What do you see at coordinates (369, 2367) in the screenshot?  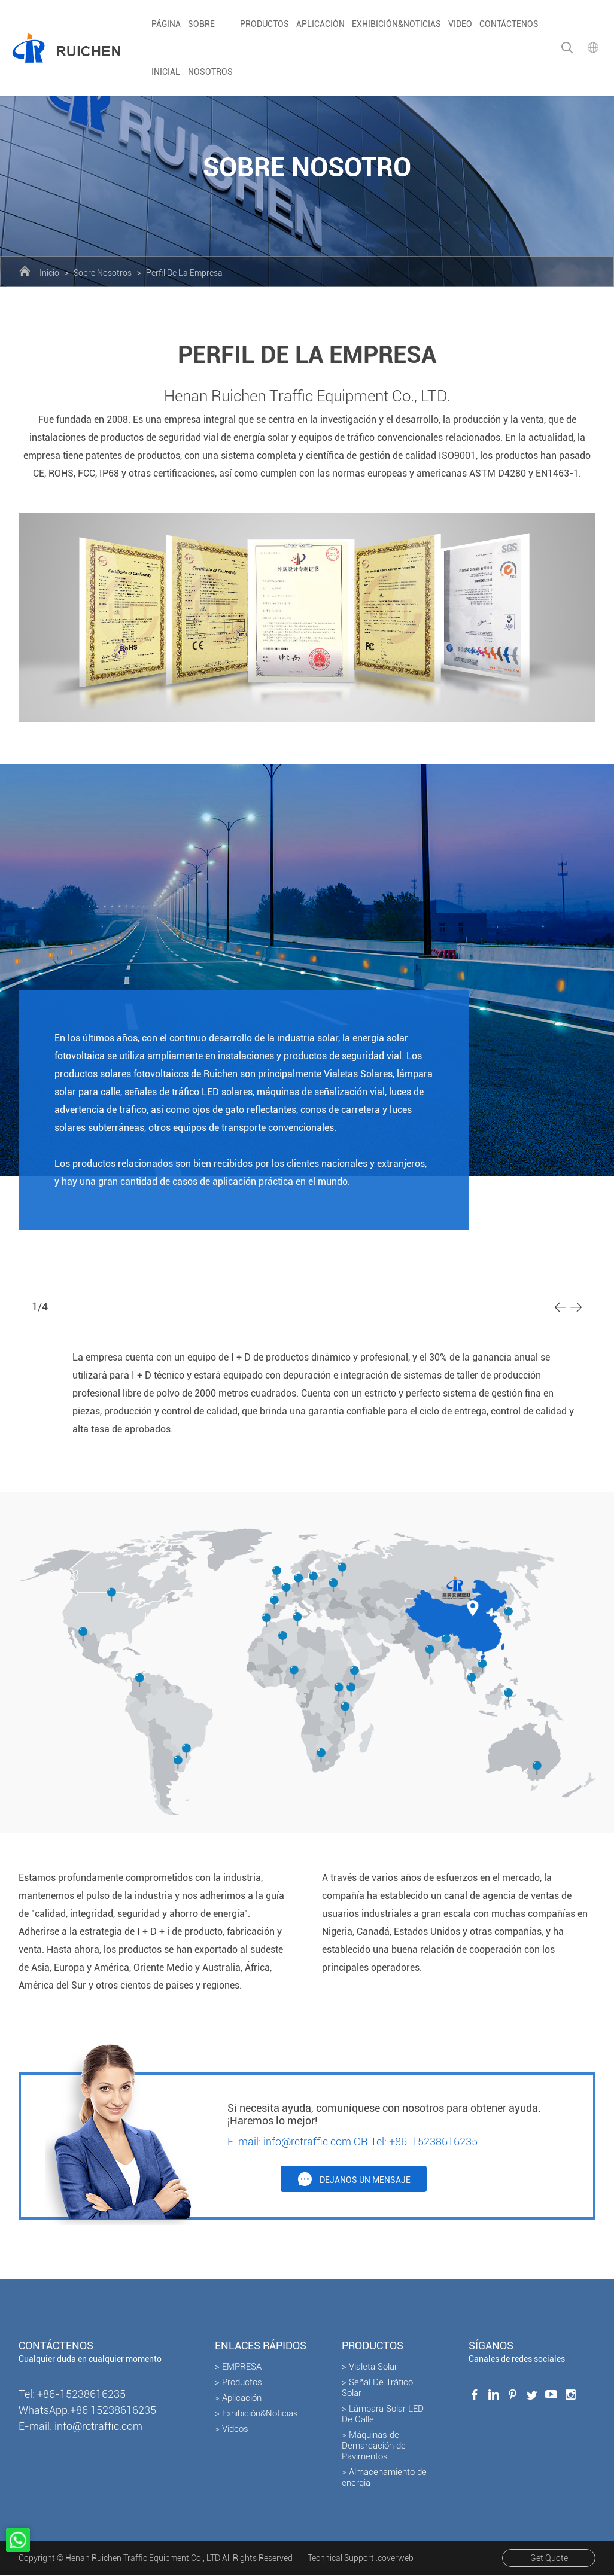 I see `> Vialeta Solar` at bounding box center [369, 2367].